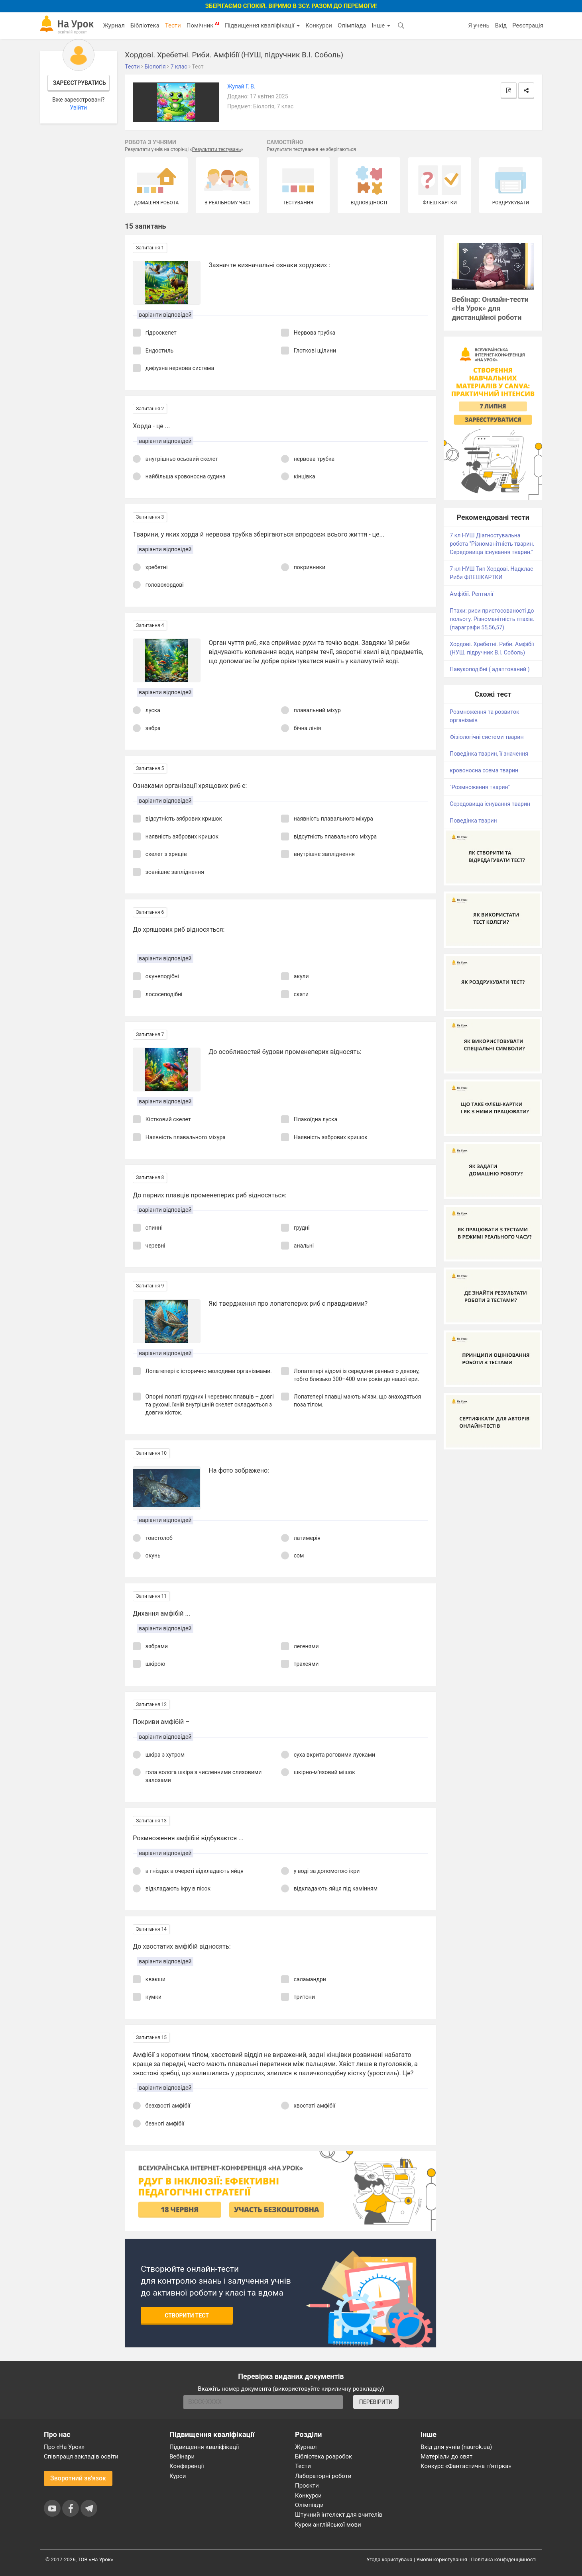 The height and width of the screenshot is (2576, 582). I want to click on Увійти, so click(78, 107).